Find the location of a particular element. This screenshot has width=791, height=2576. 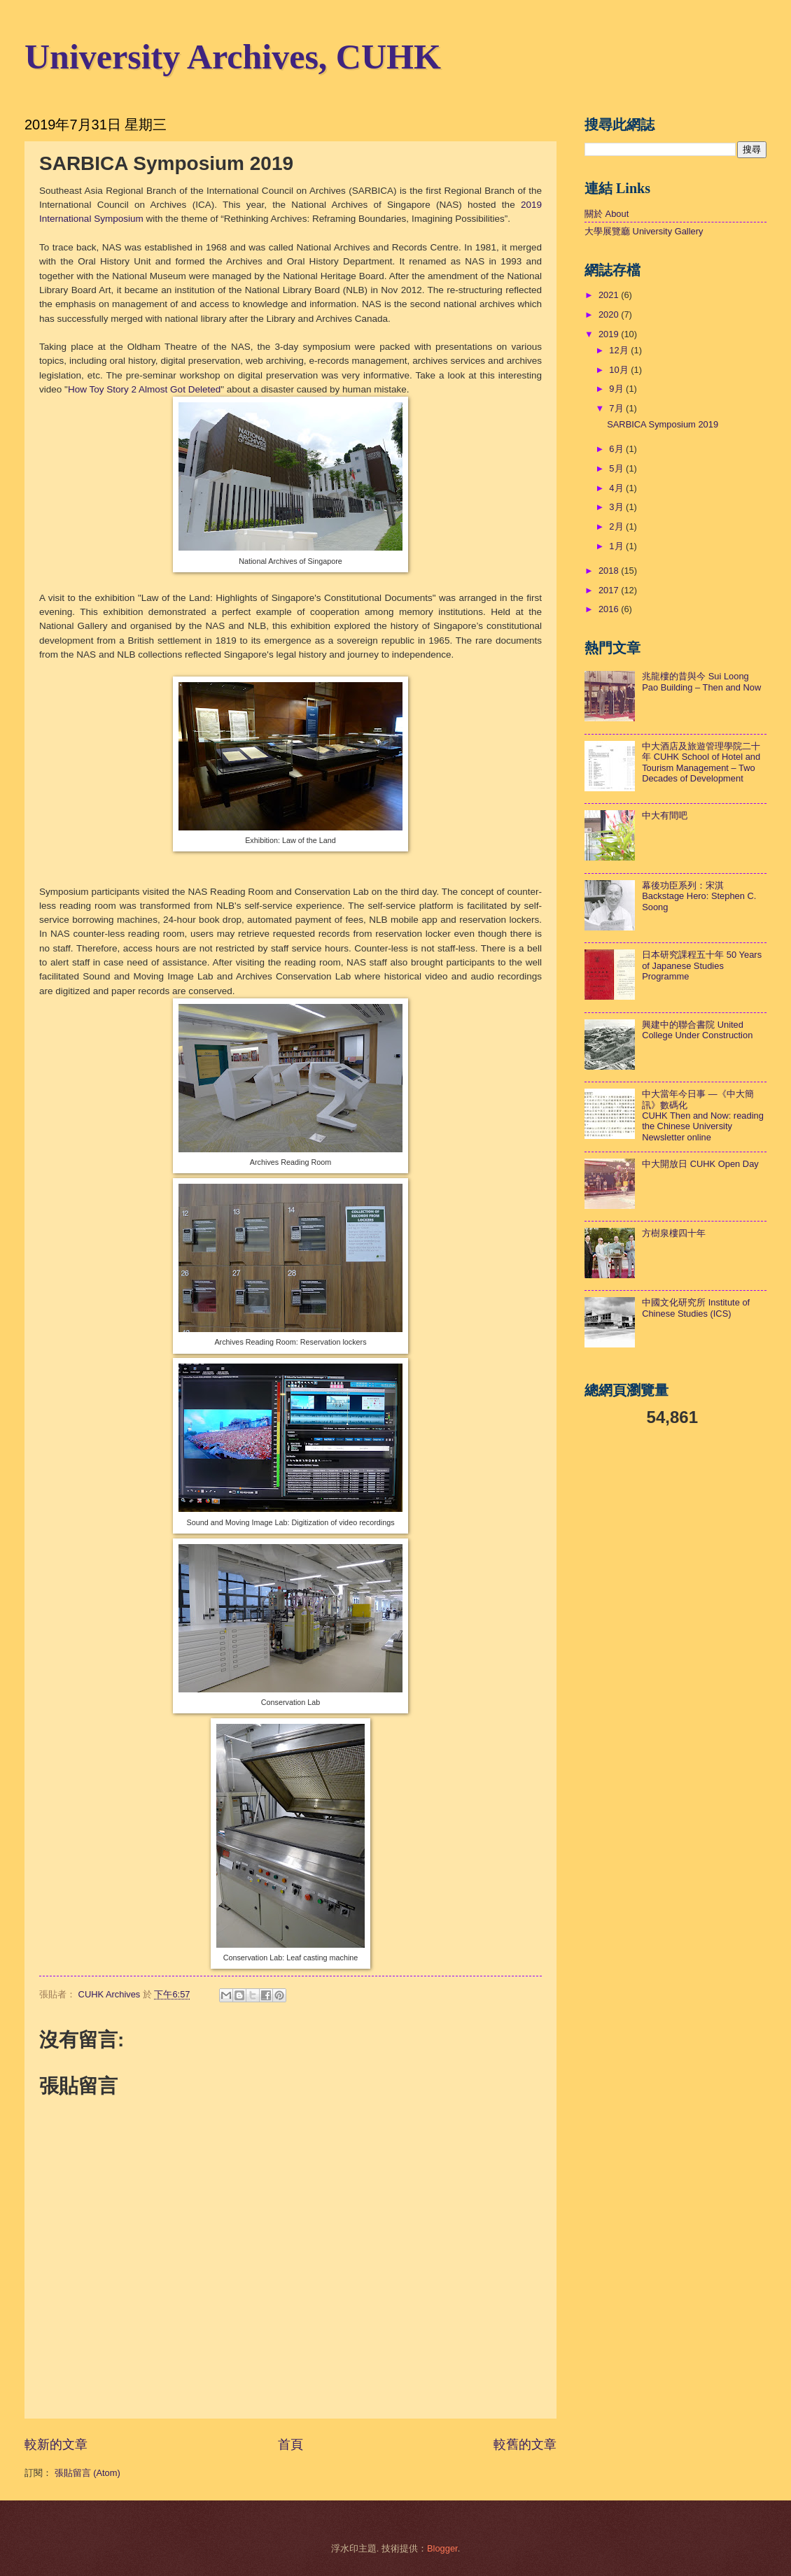

University Archives, CUHK is located at coordinates (232, 56).